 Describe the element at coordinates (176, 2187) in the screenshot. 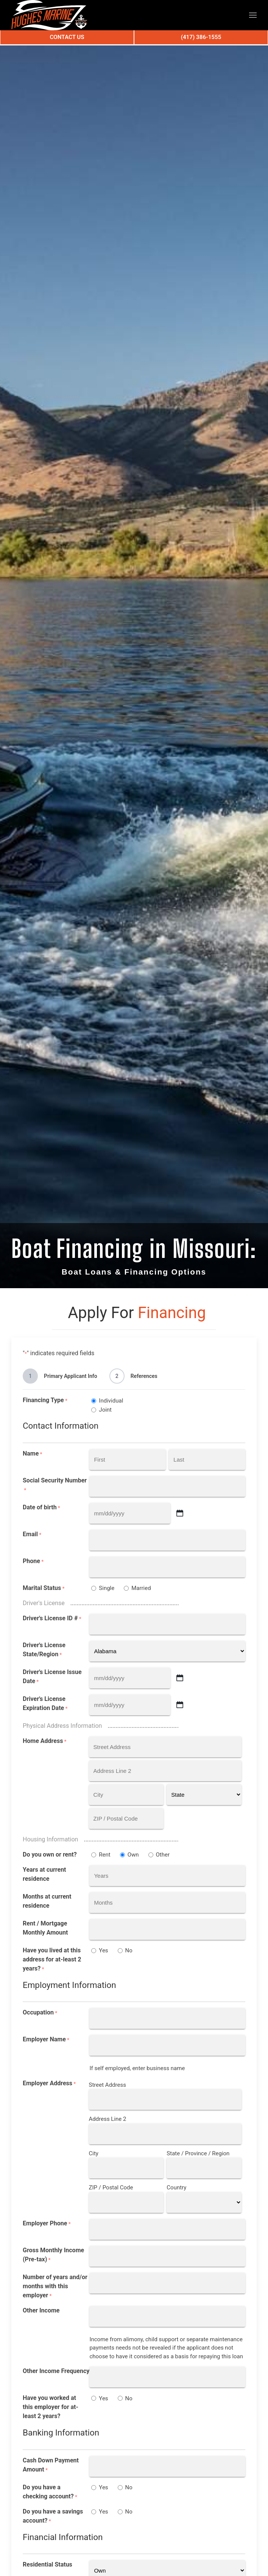

I see `Country` at that location.